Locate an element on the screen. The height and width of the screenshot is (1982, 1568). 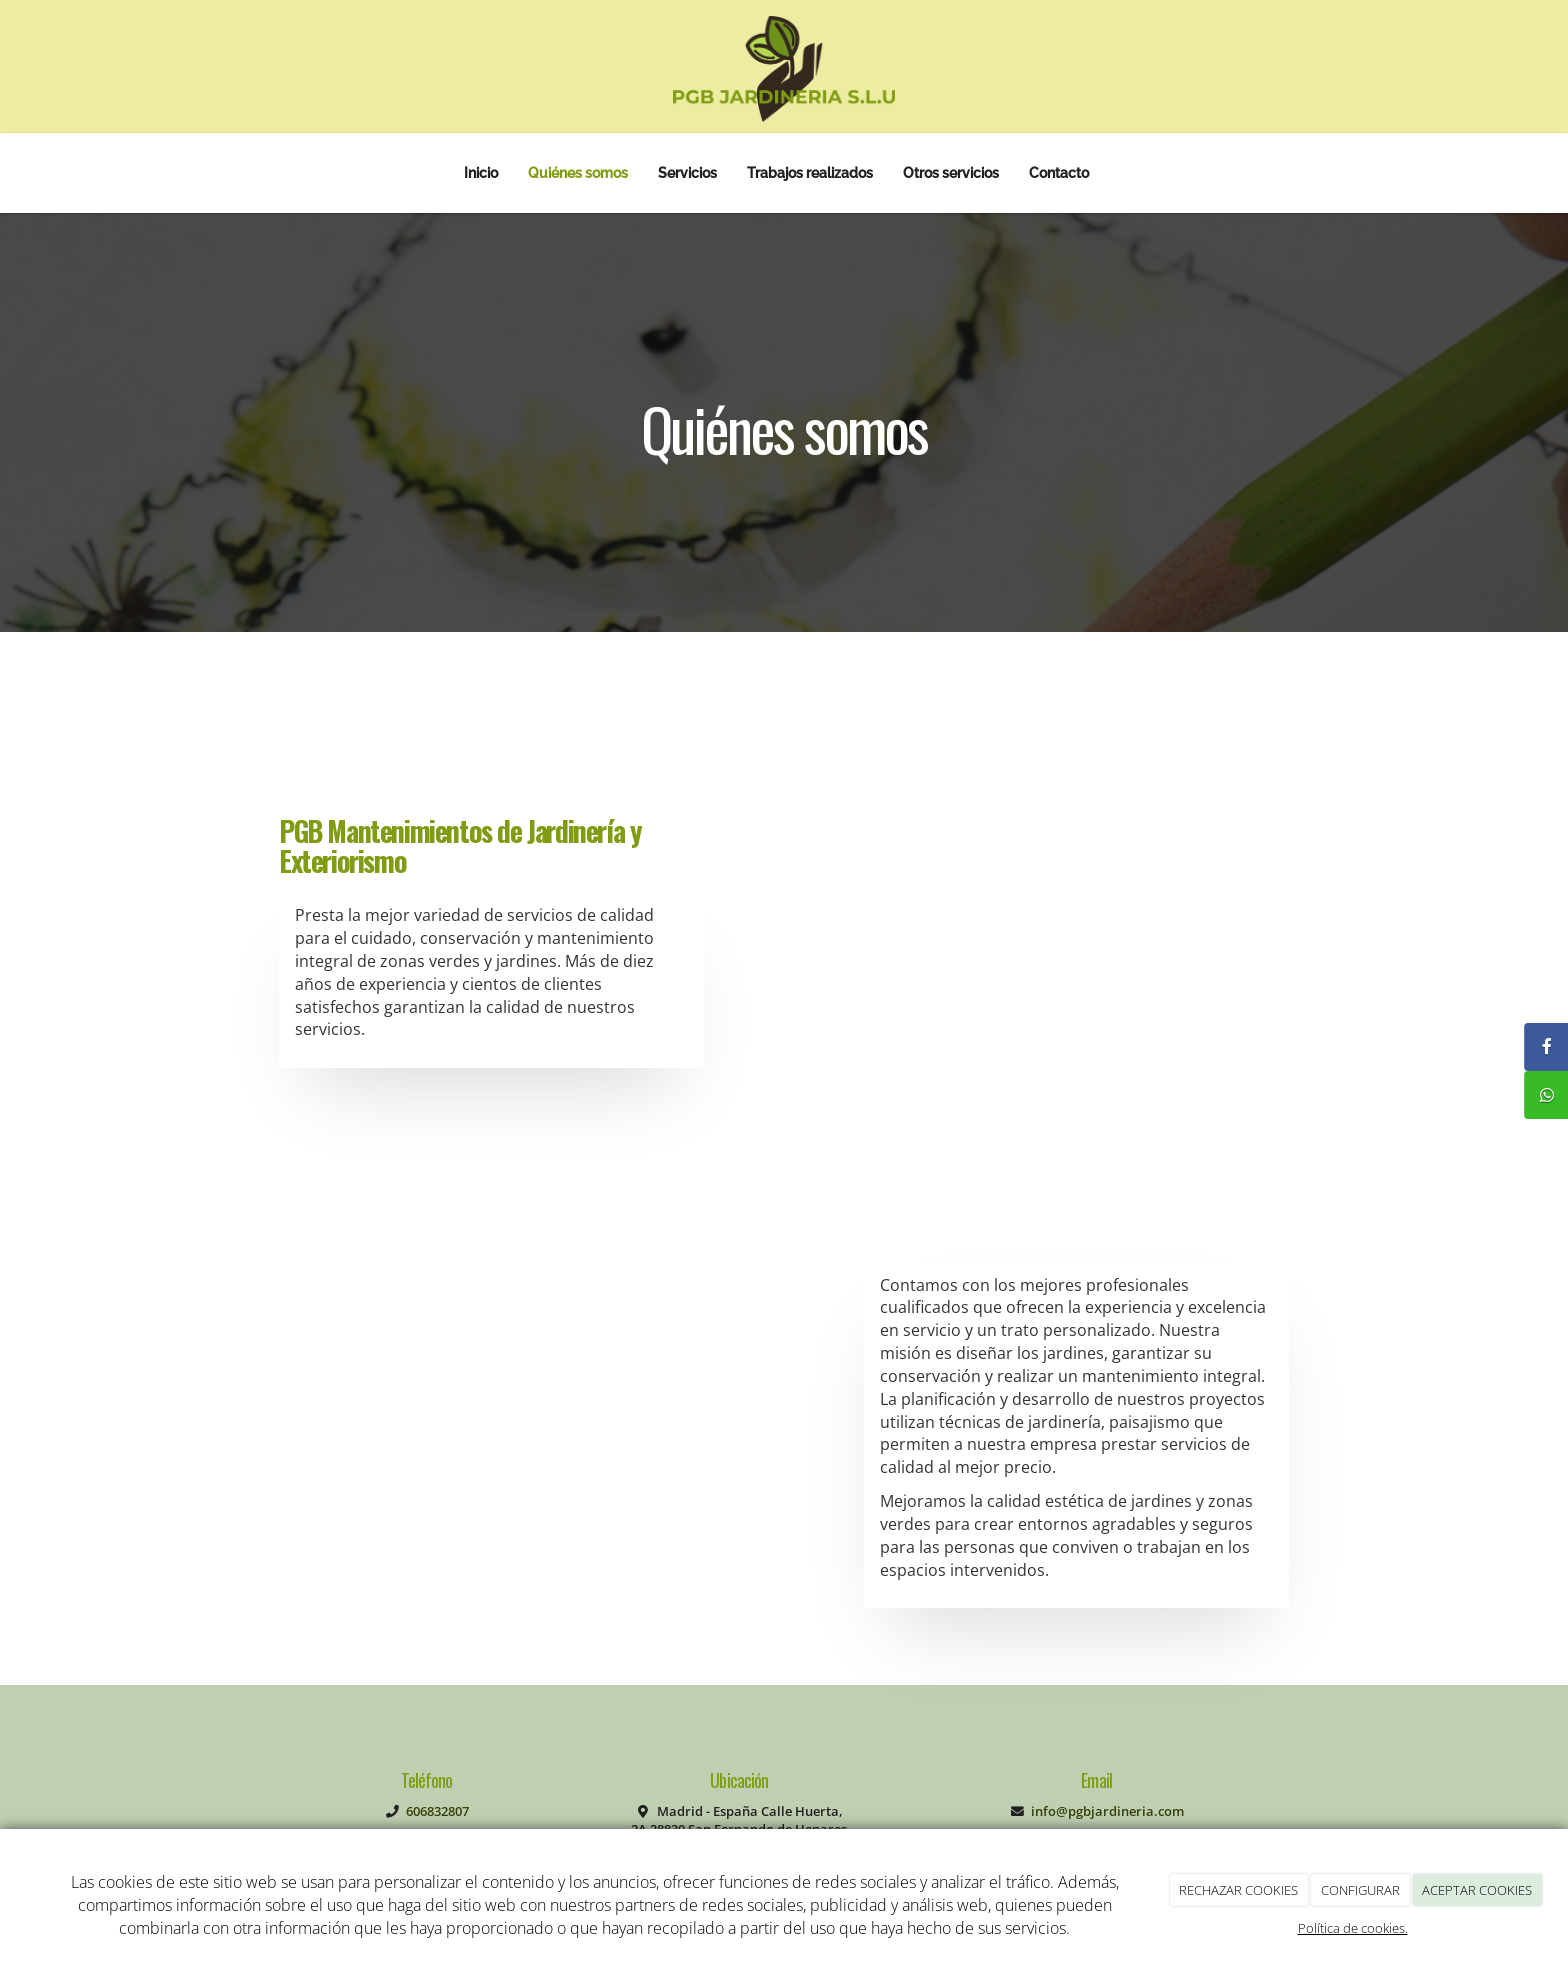
[paisajismo-de-piedra-natural] is located at coordinates (543, 1438).